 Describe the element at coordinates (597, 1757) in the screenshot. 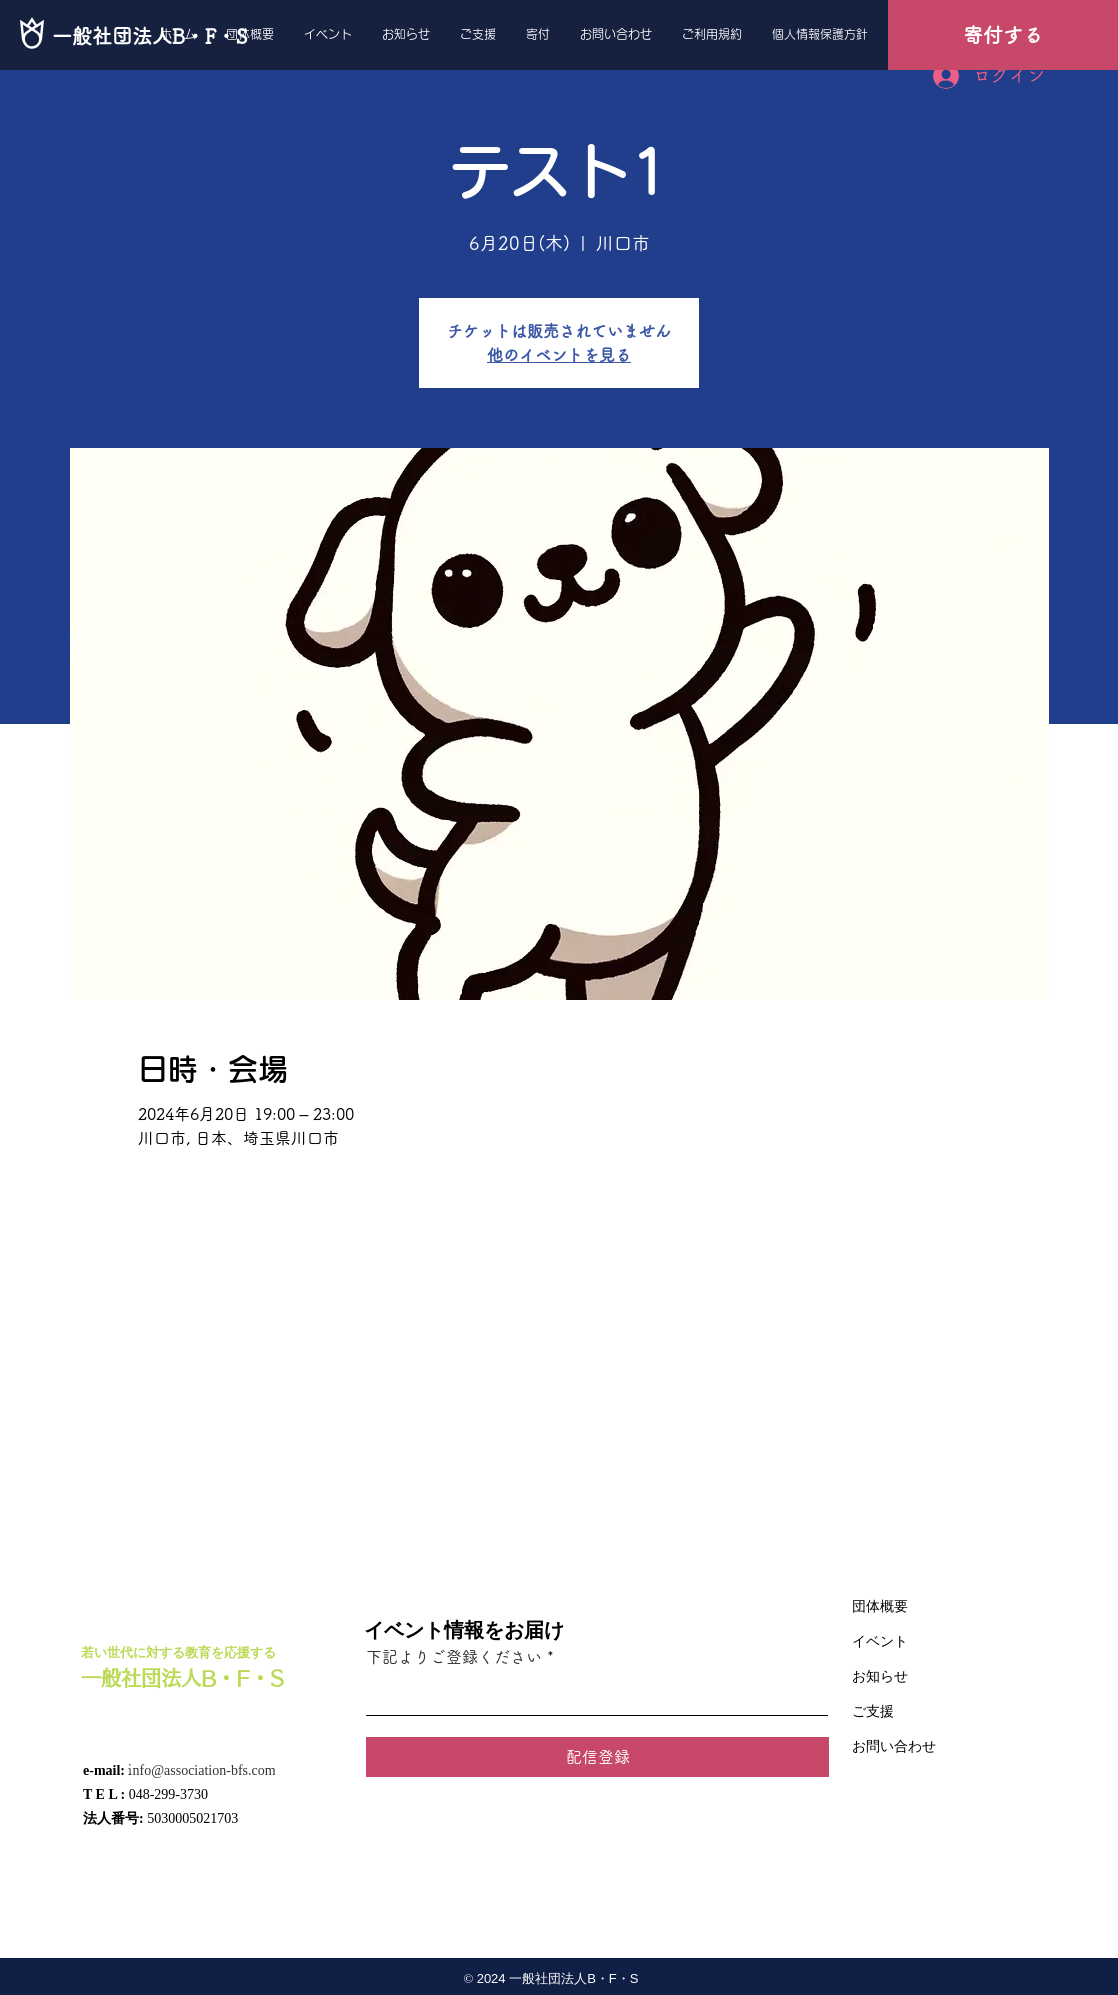

I see `[配信登録]` at that location.